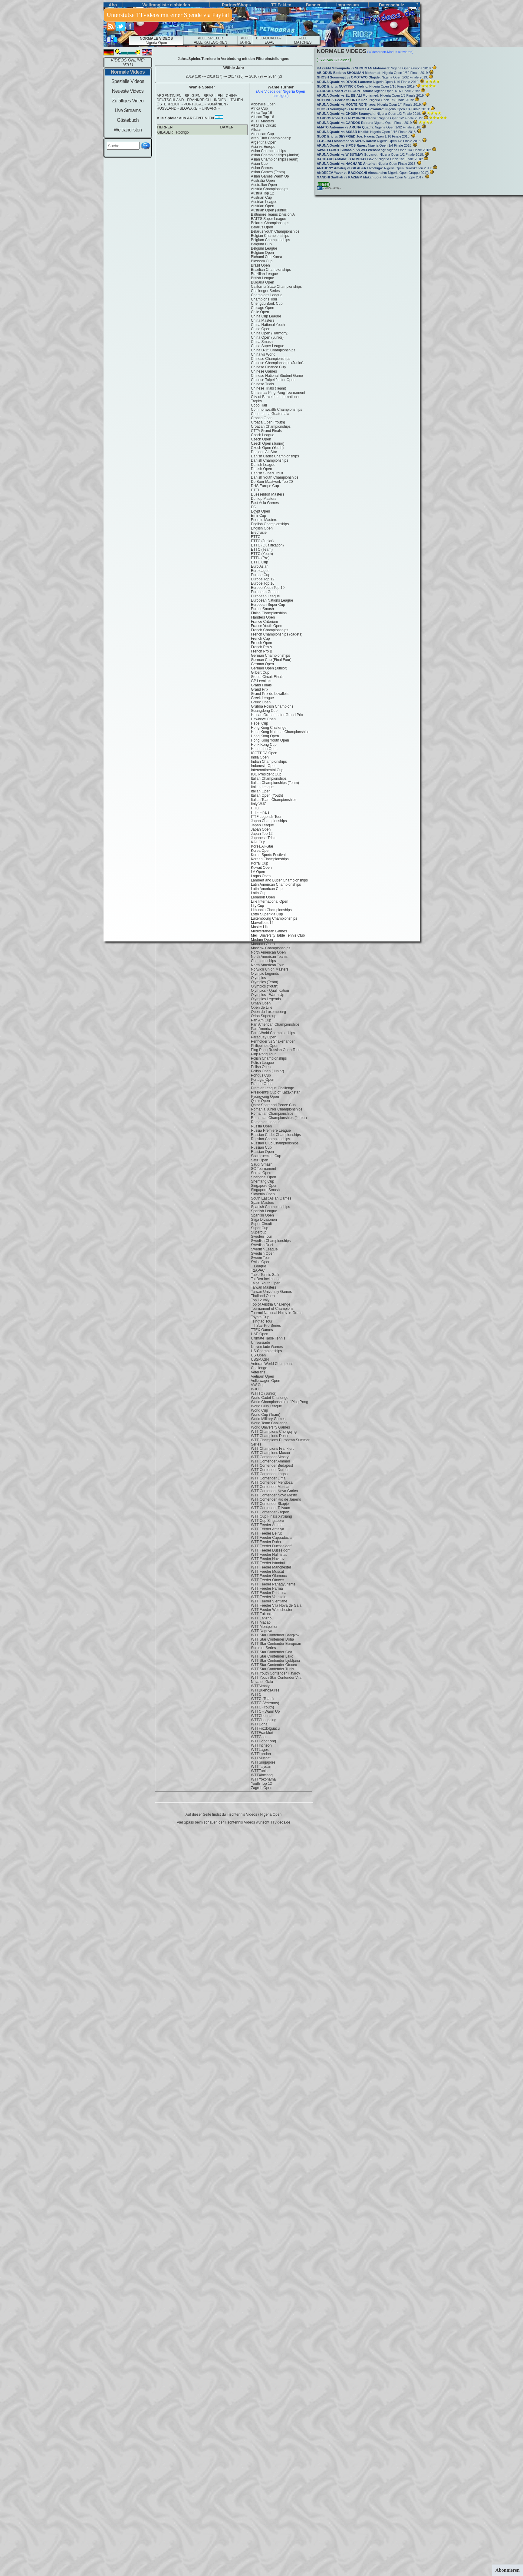 The image size is (523, 2576). I want to click on France Criterium, so click(264, 621).